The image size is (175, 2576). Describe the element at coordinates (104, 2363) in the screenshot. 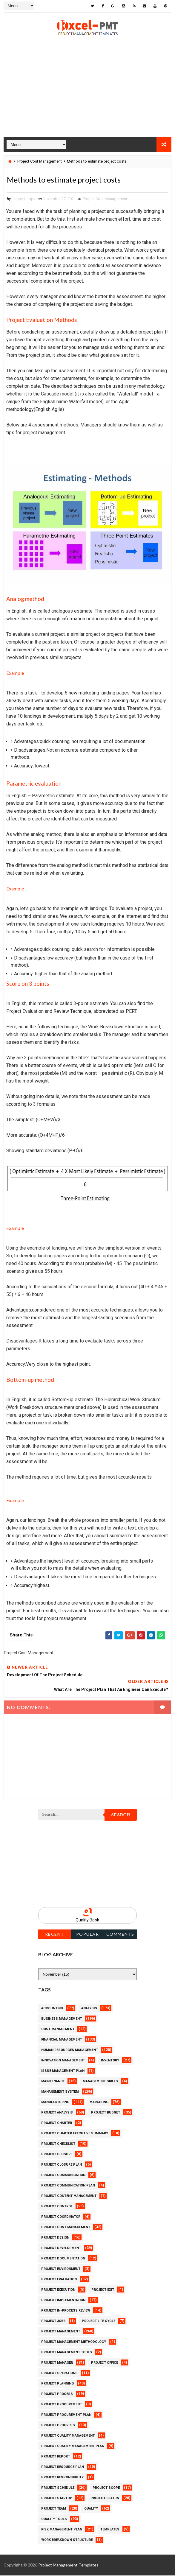

I see `Project Office` at that location.